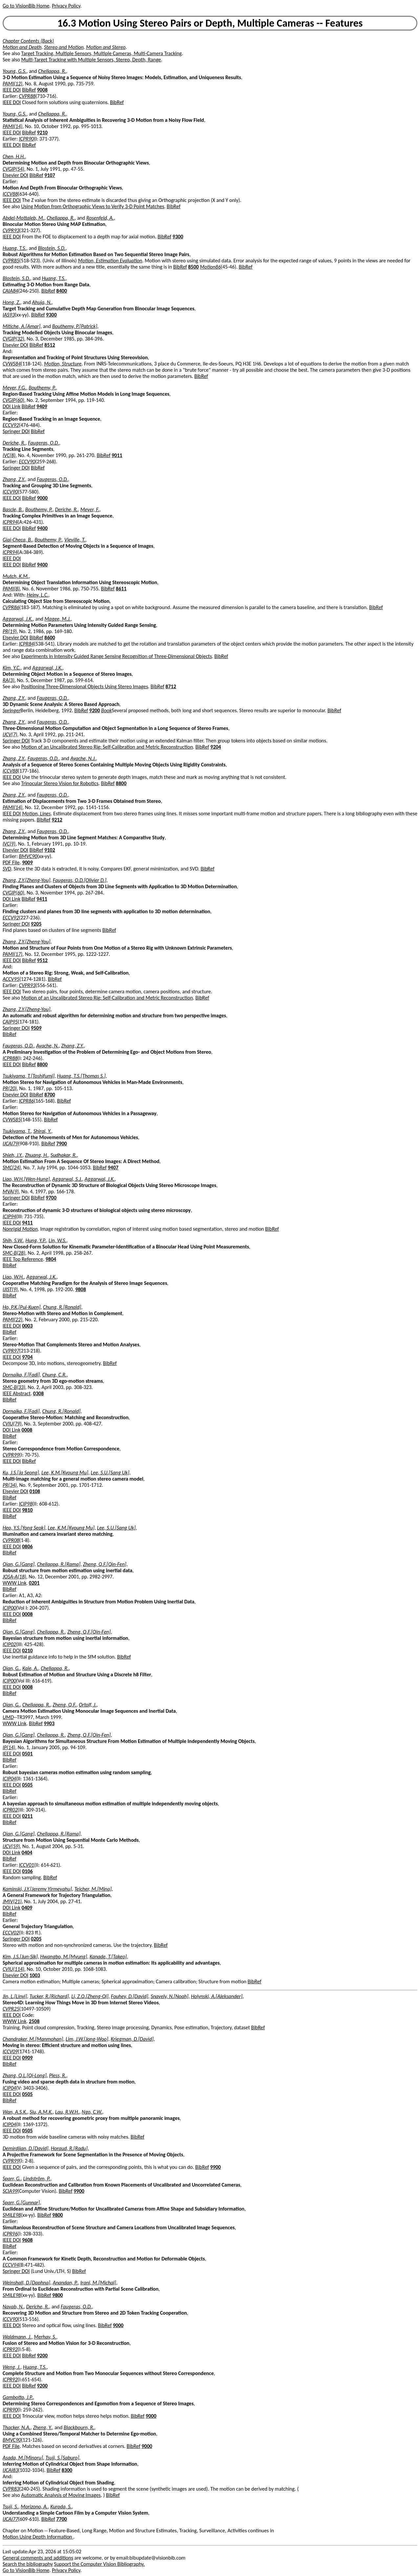 Image resolution: width=420 pixels, height=2576 pixels. I want to click on Hung, Y.P., so click(36, 1240).